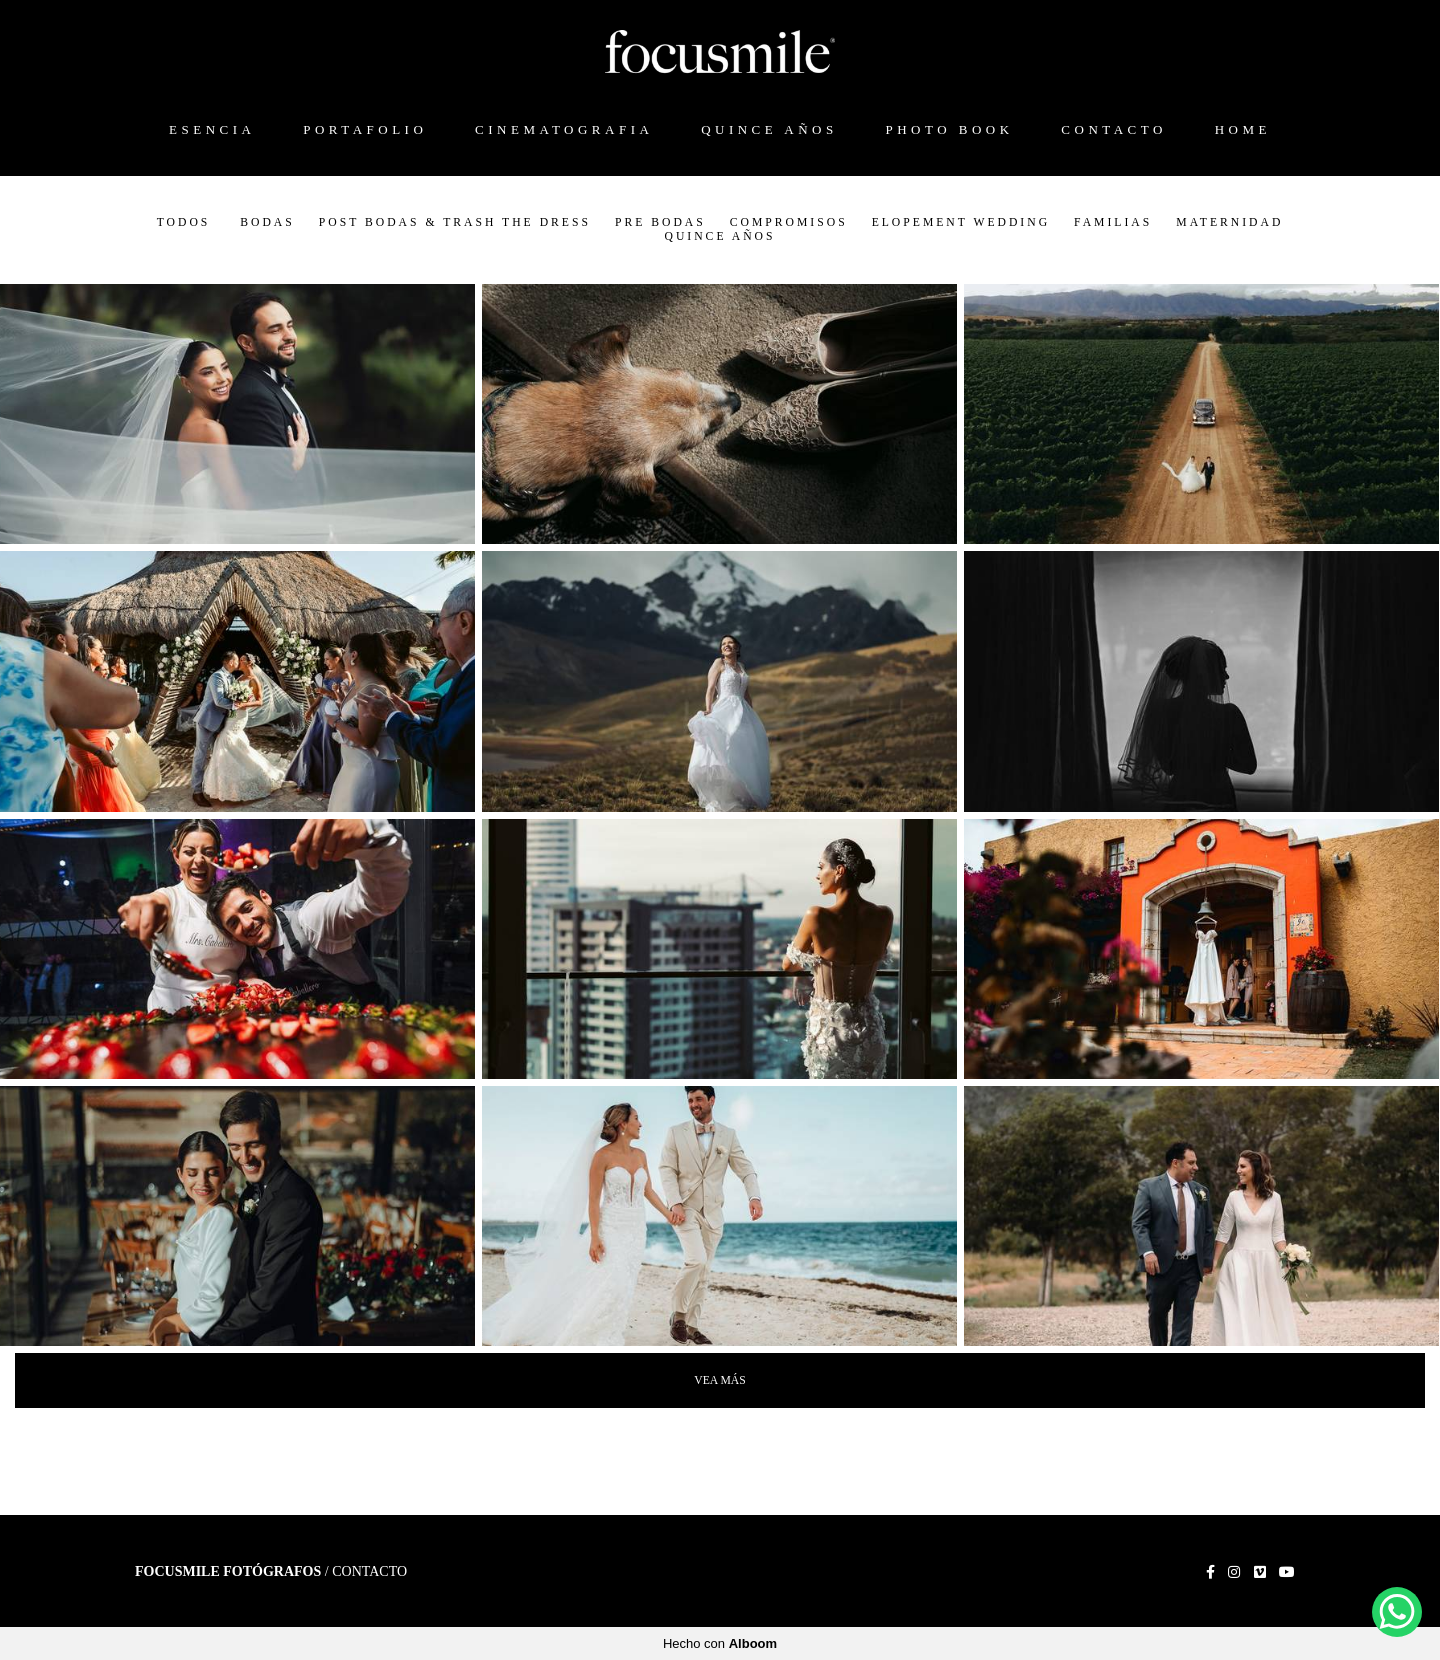 This screenshot has height=1660, width=1440. What do you see at coordinates (369, 1572) in the screenshot?
I see `Contacto` at bounding box center [369, 1572].